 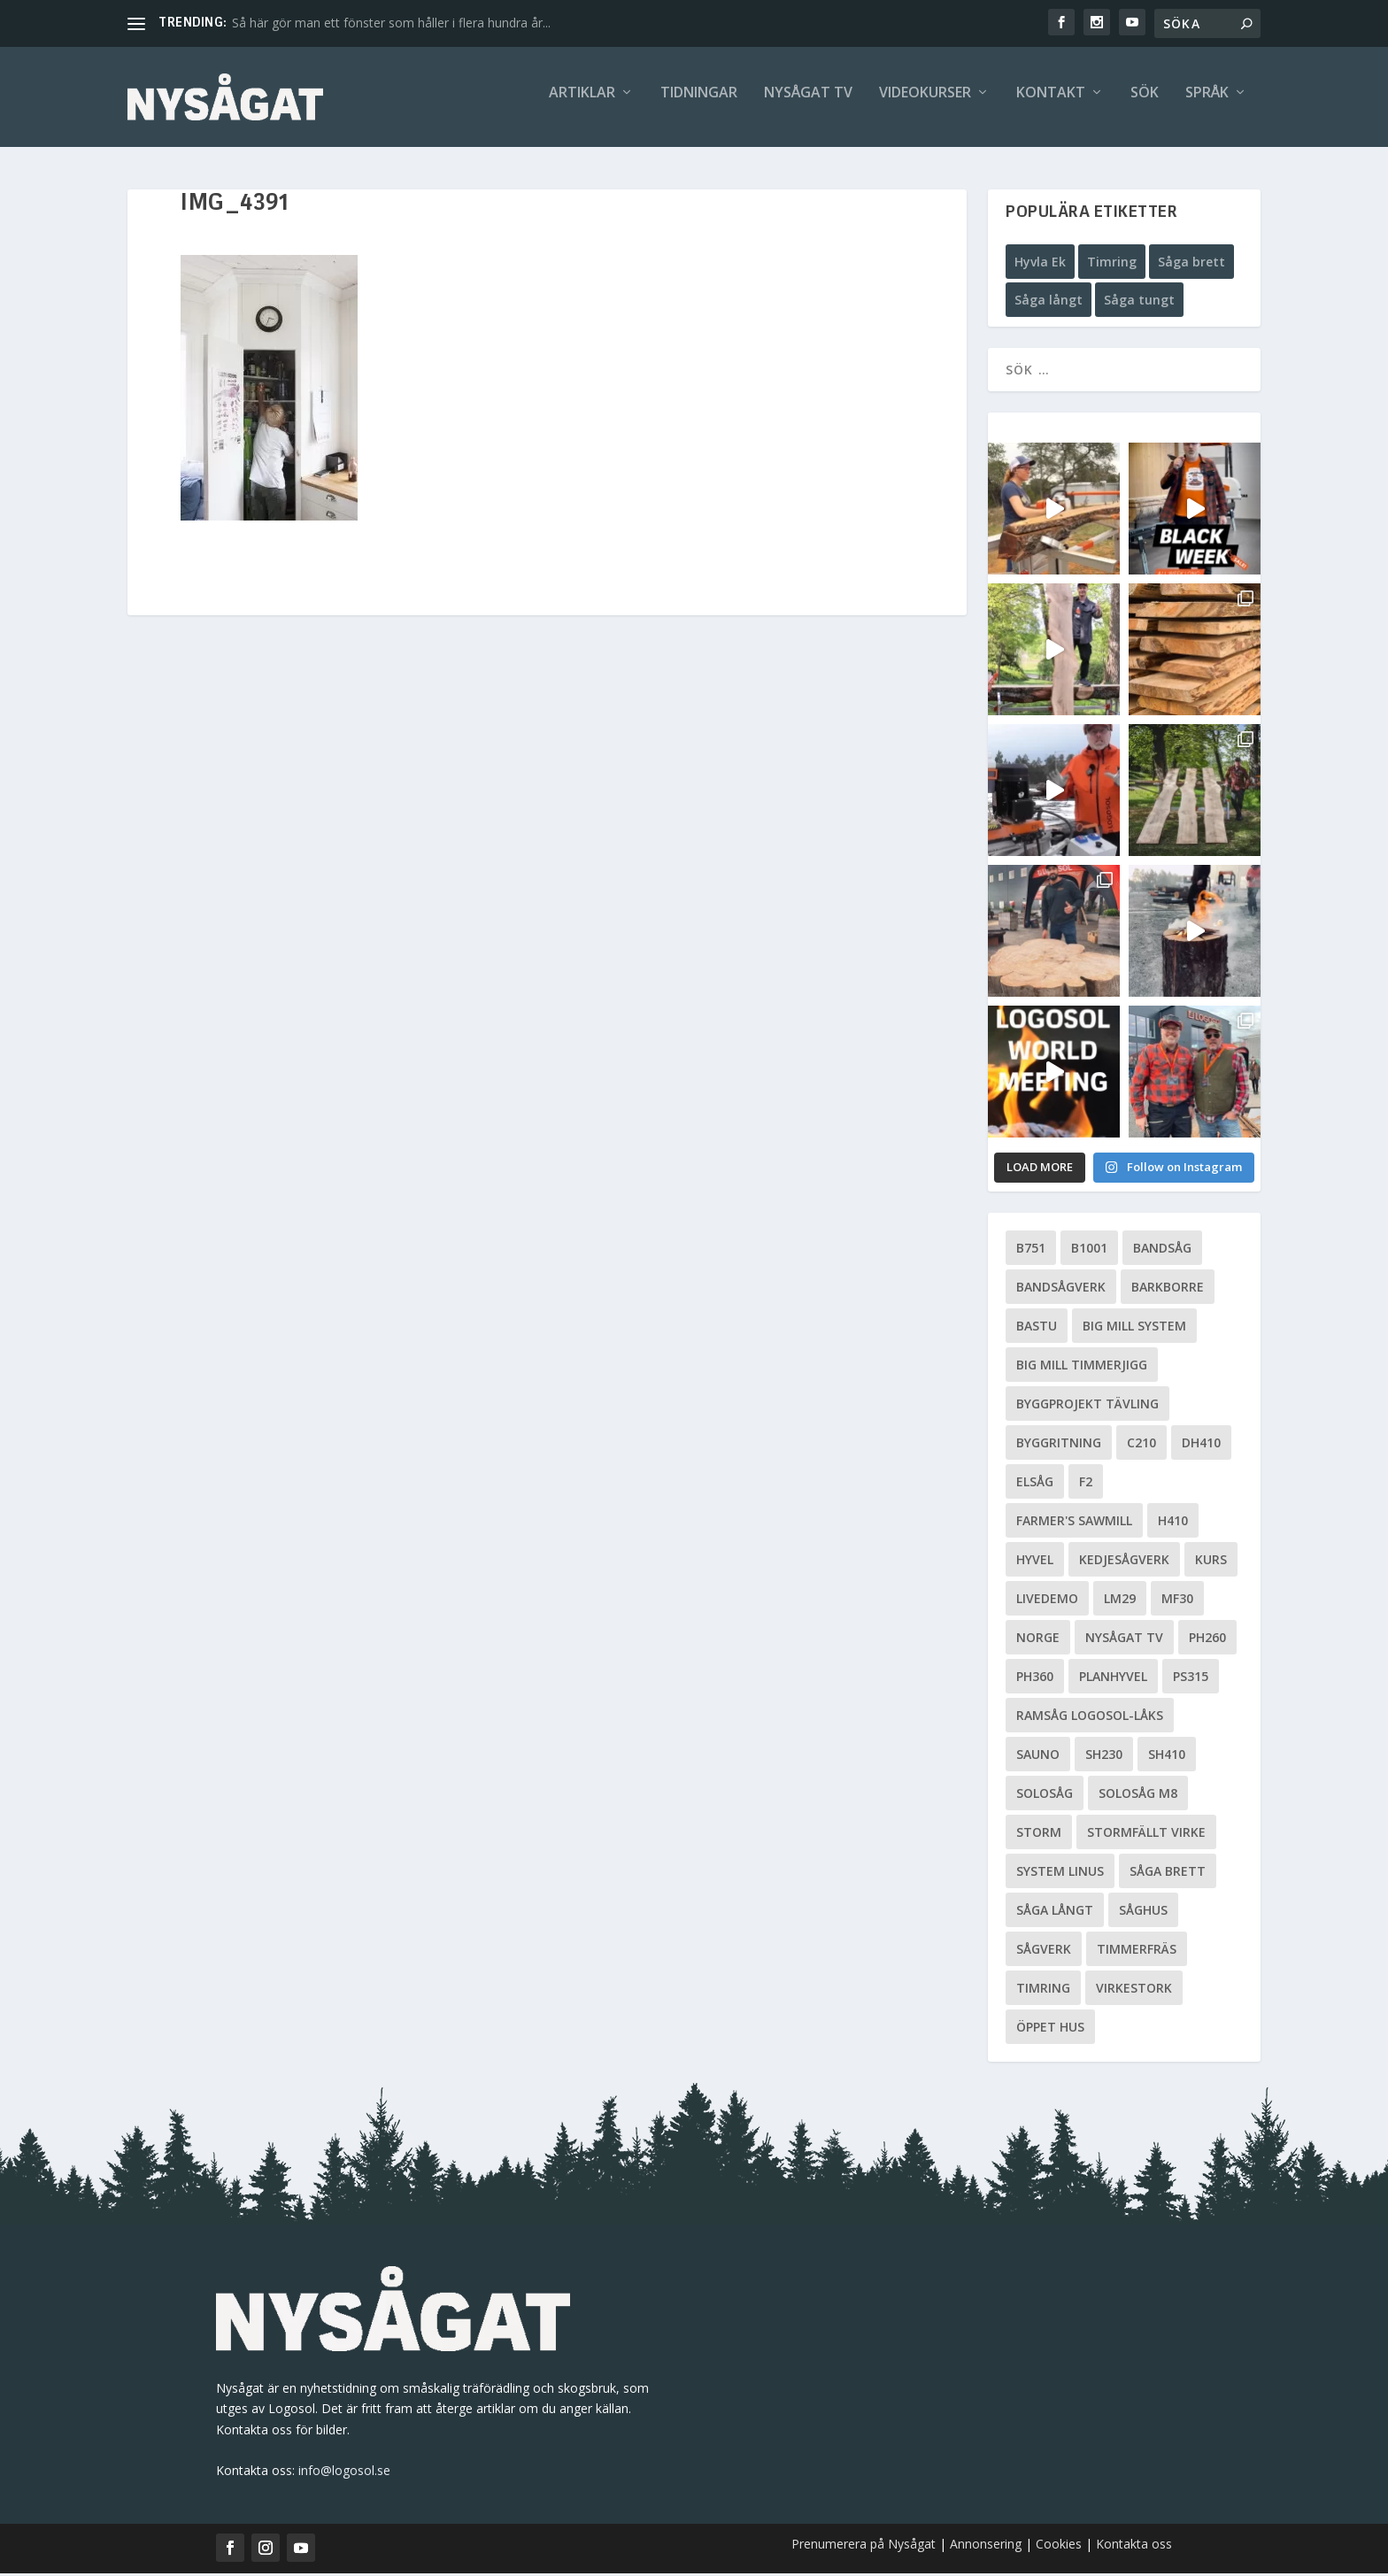 I want to click on Big Mill System [Big Mill System (33 objekt)], so click(x=1134, y=1328).